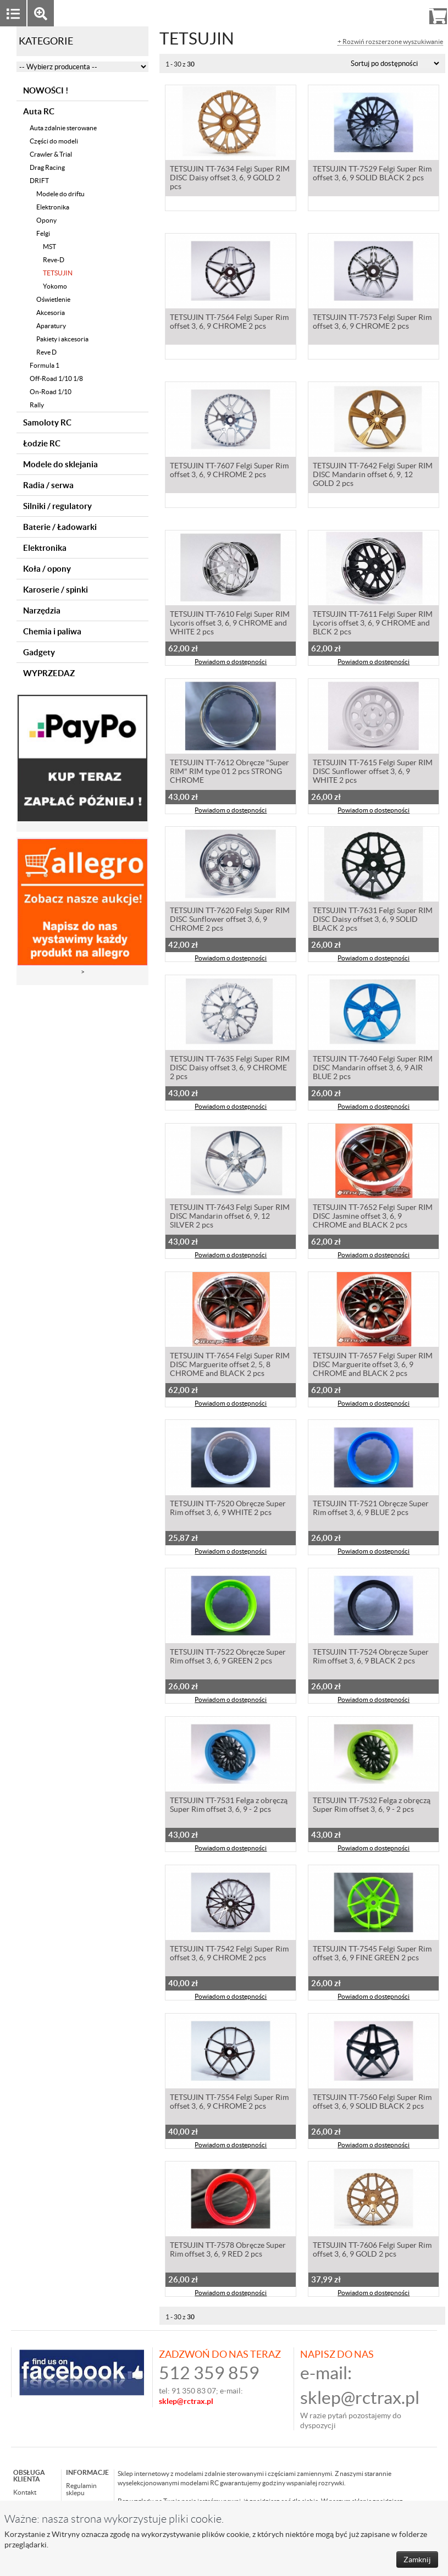 The width and height of the screenshot is (448, 2576). Describe the element at coordinates (373, 475) in the screenshot. I see `TETSUJIN TT-7642 Felgi Super RIM DISC Mandarin offset 6, 9, 12 GOLD 2 pcs` at that location.